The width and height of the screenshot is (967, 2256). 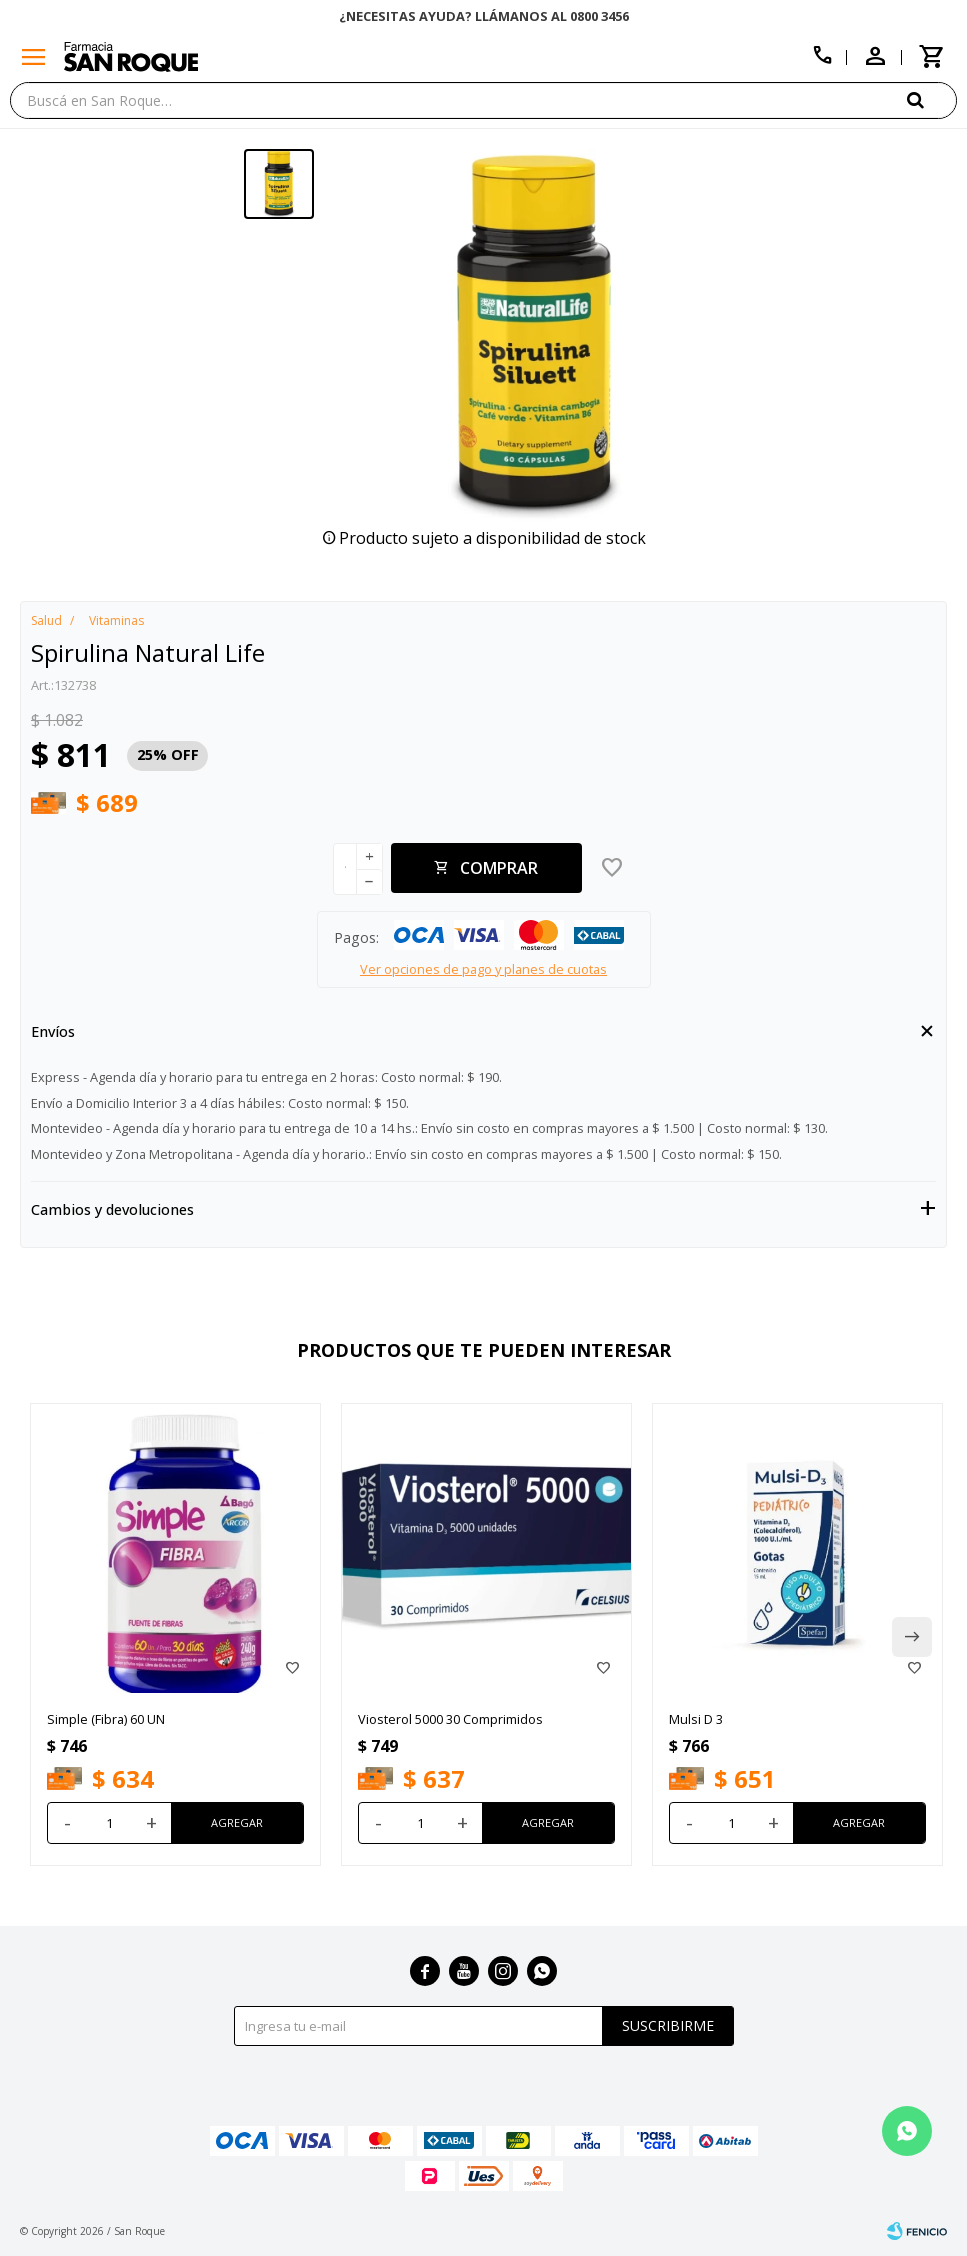 I want to click on Comprar, so click(x=499, y=868).